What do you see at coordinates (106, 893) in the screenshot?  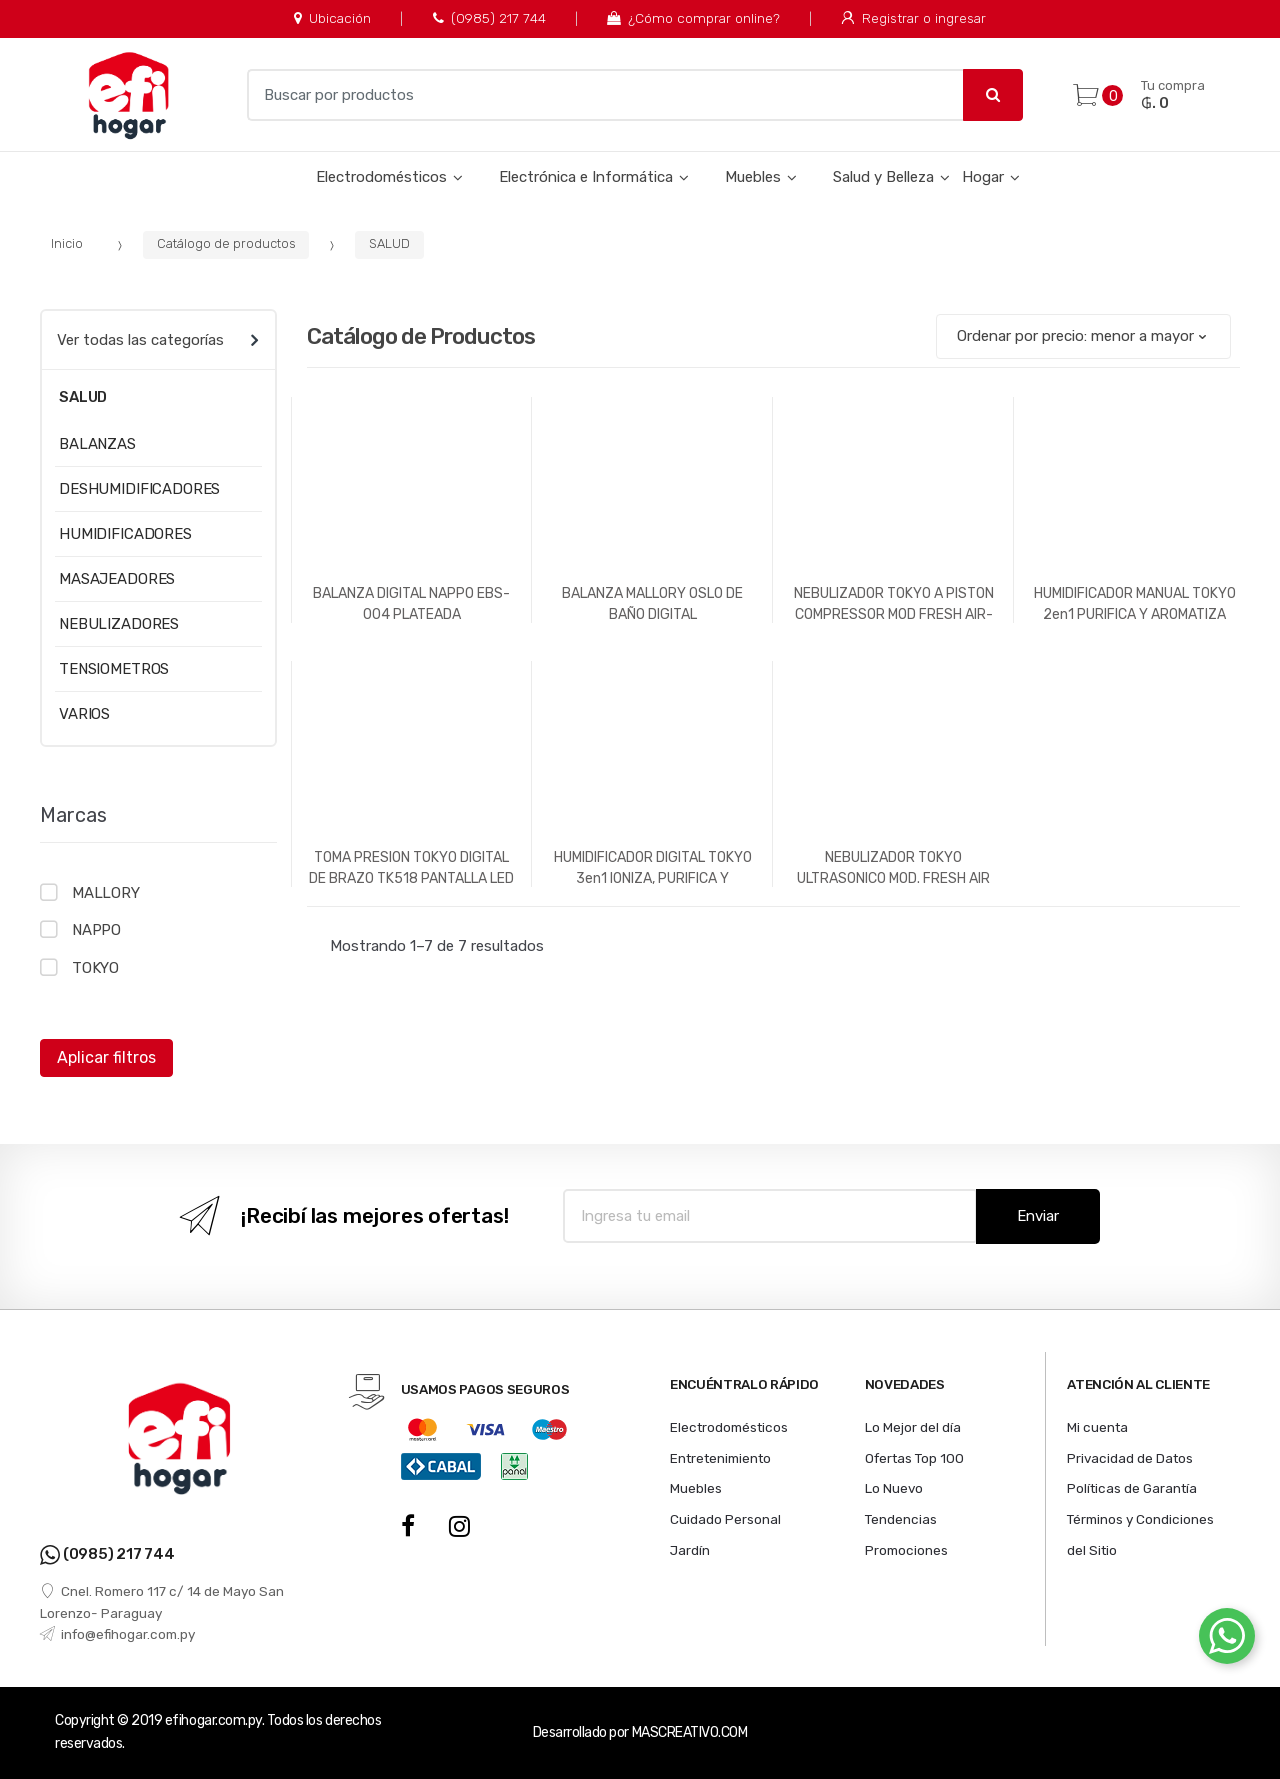 I see `MALLORY` at bounding box center [106, 893].